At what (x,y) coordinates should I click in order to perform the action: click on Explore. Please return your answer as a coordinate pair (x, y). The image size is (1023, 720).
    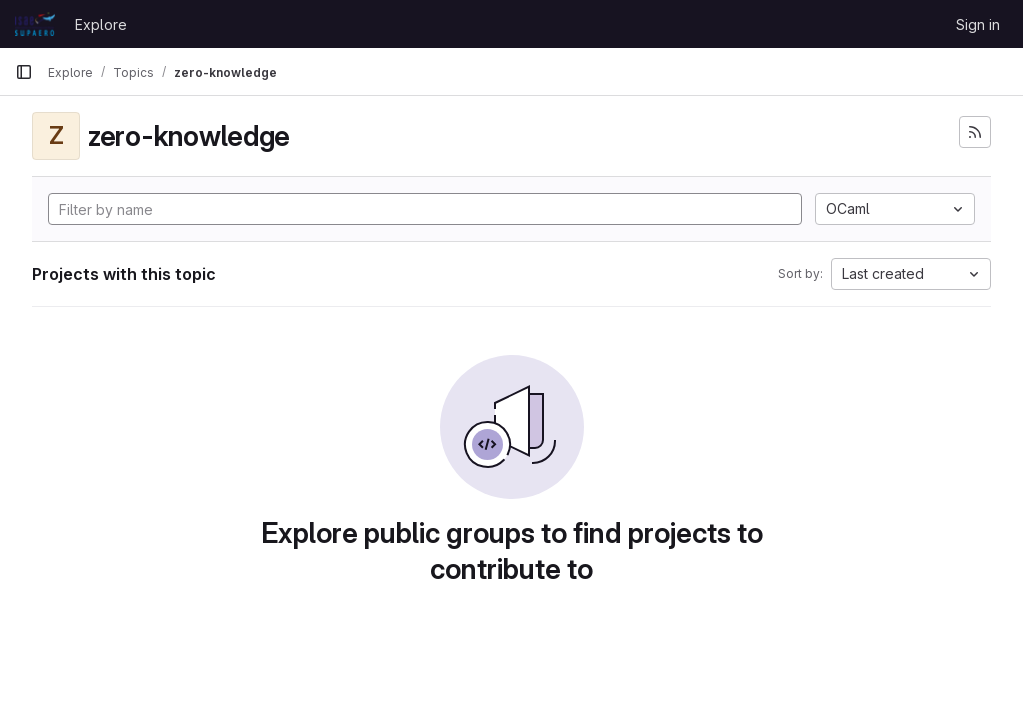
    Looking at the image, I should click on (101, 24).